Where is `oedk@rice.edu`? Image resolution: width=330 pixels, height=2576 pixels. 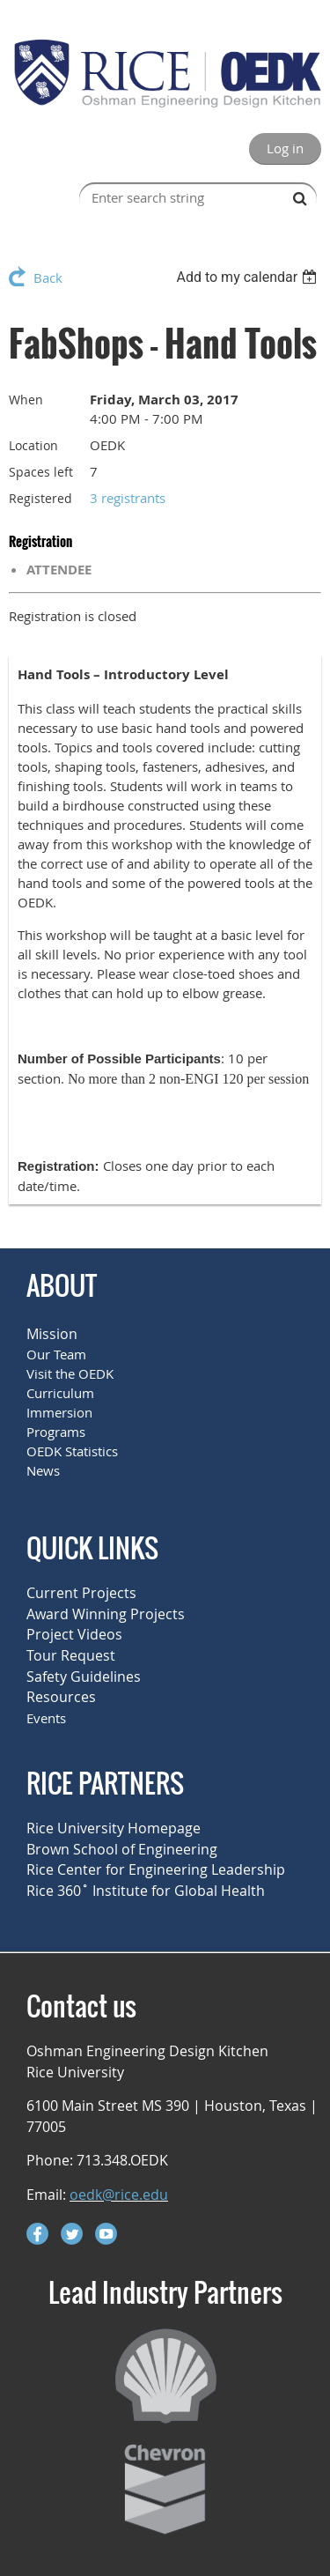 oedk@rice.edu is located at coordinates (119, 2194).